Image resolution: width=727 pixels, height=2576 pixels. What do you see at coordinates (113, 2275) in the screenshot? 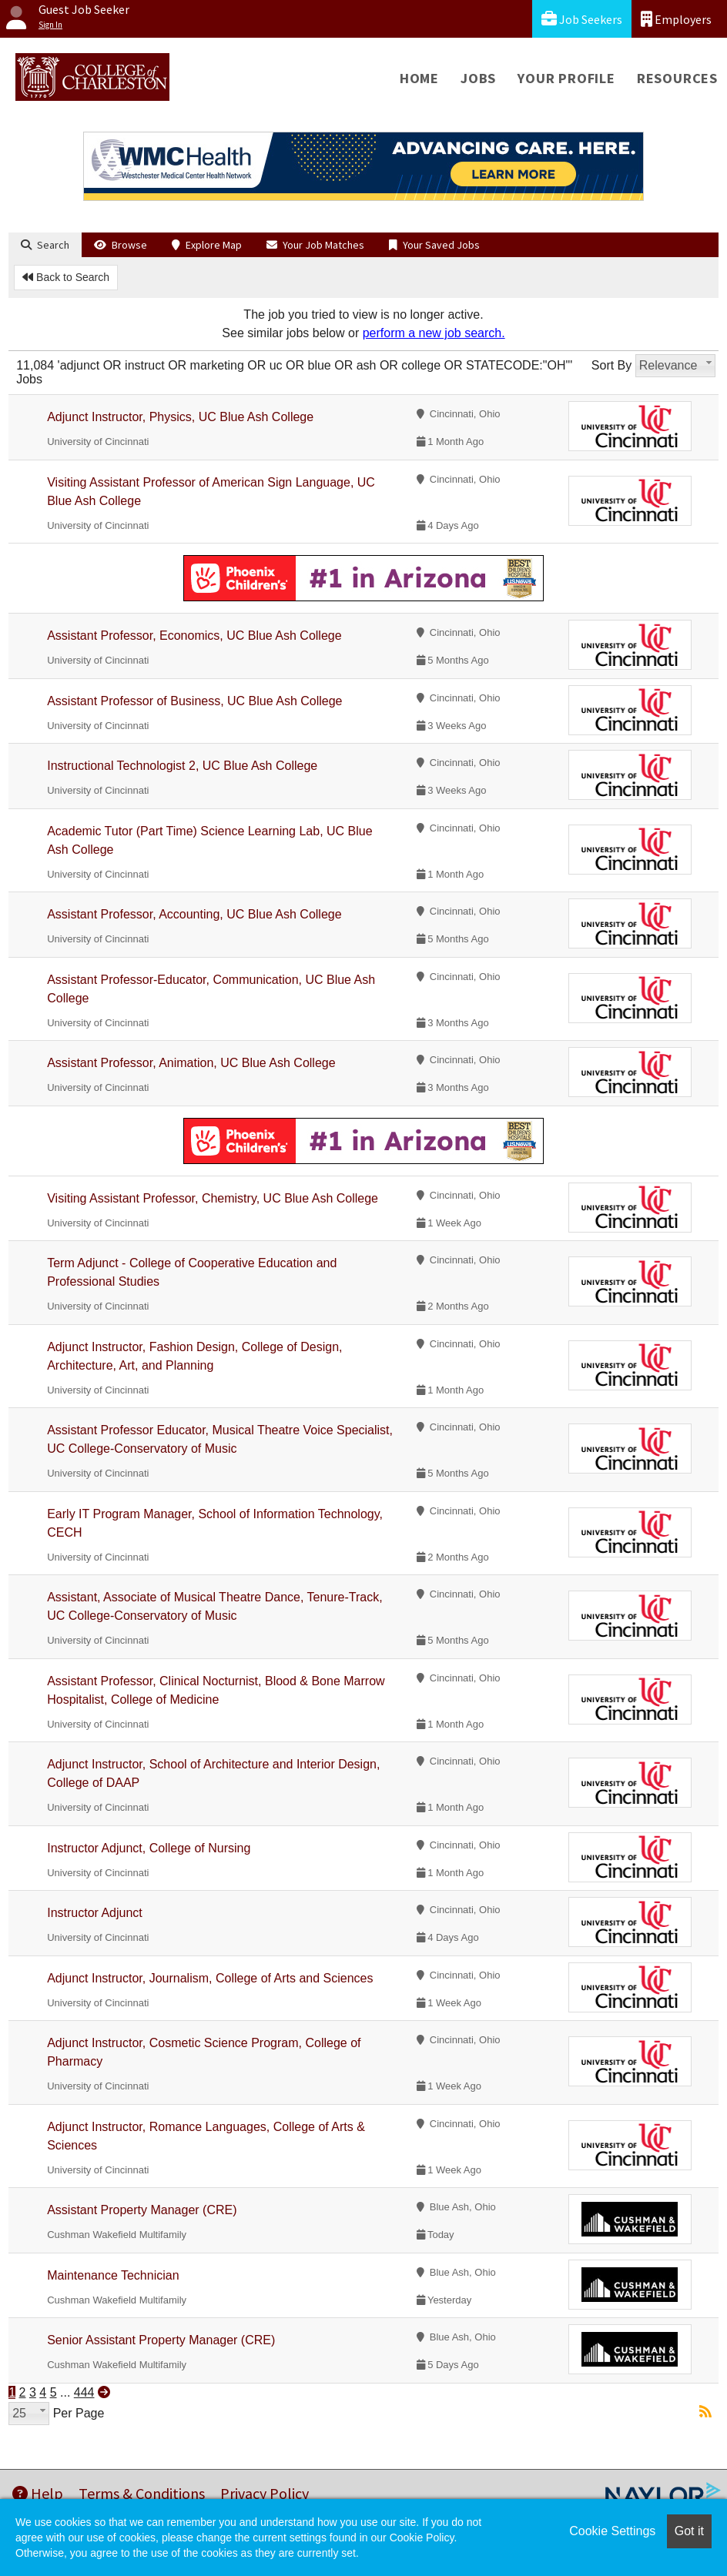
I see `Maintenance Technician` at bounding box center [113, 2275].